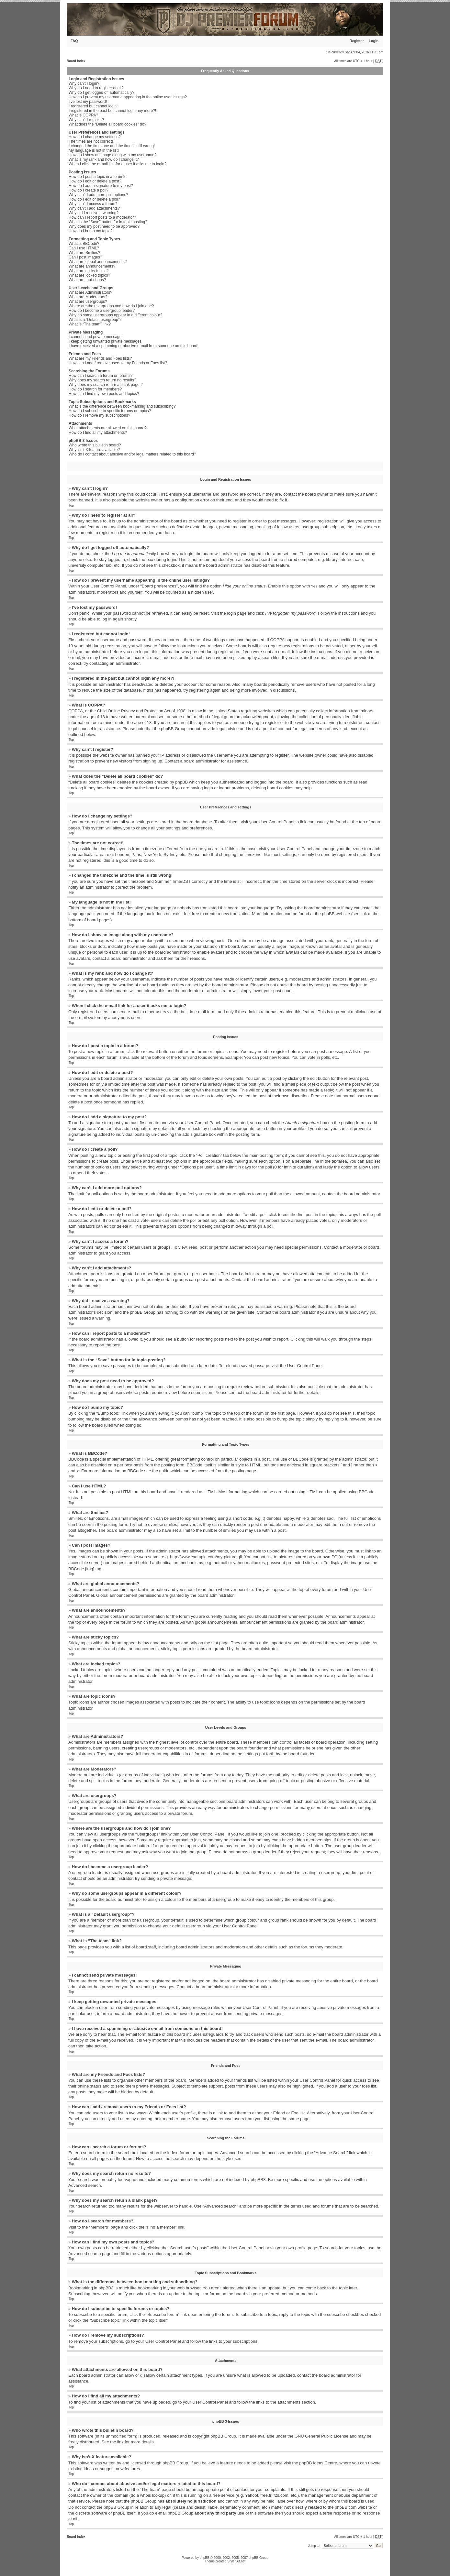 The image size is (450, 2576). Describe the element at coordinates (223, 2435) in the screenshot. I see `phpBB Group` at that location.